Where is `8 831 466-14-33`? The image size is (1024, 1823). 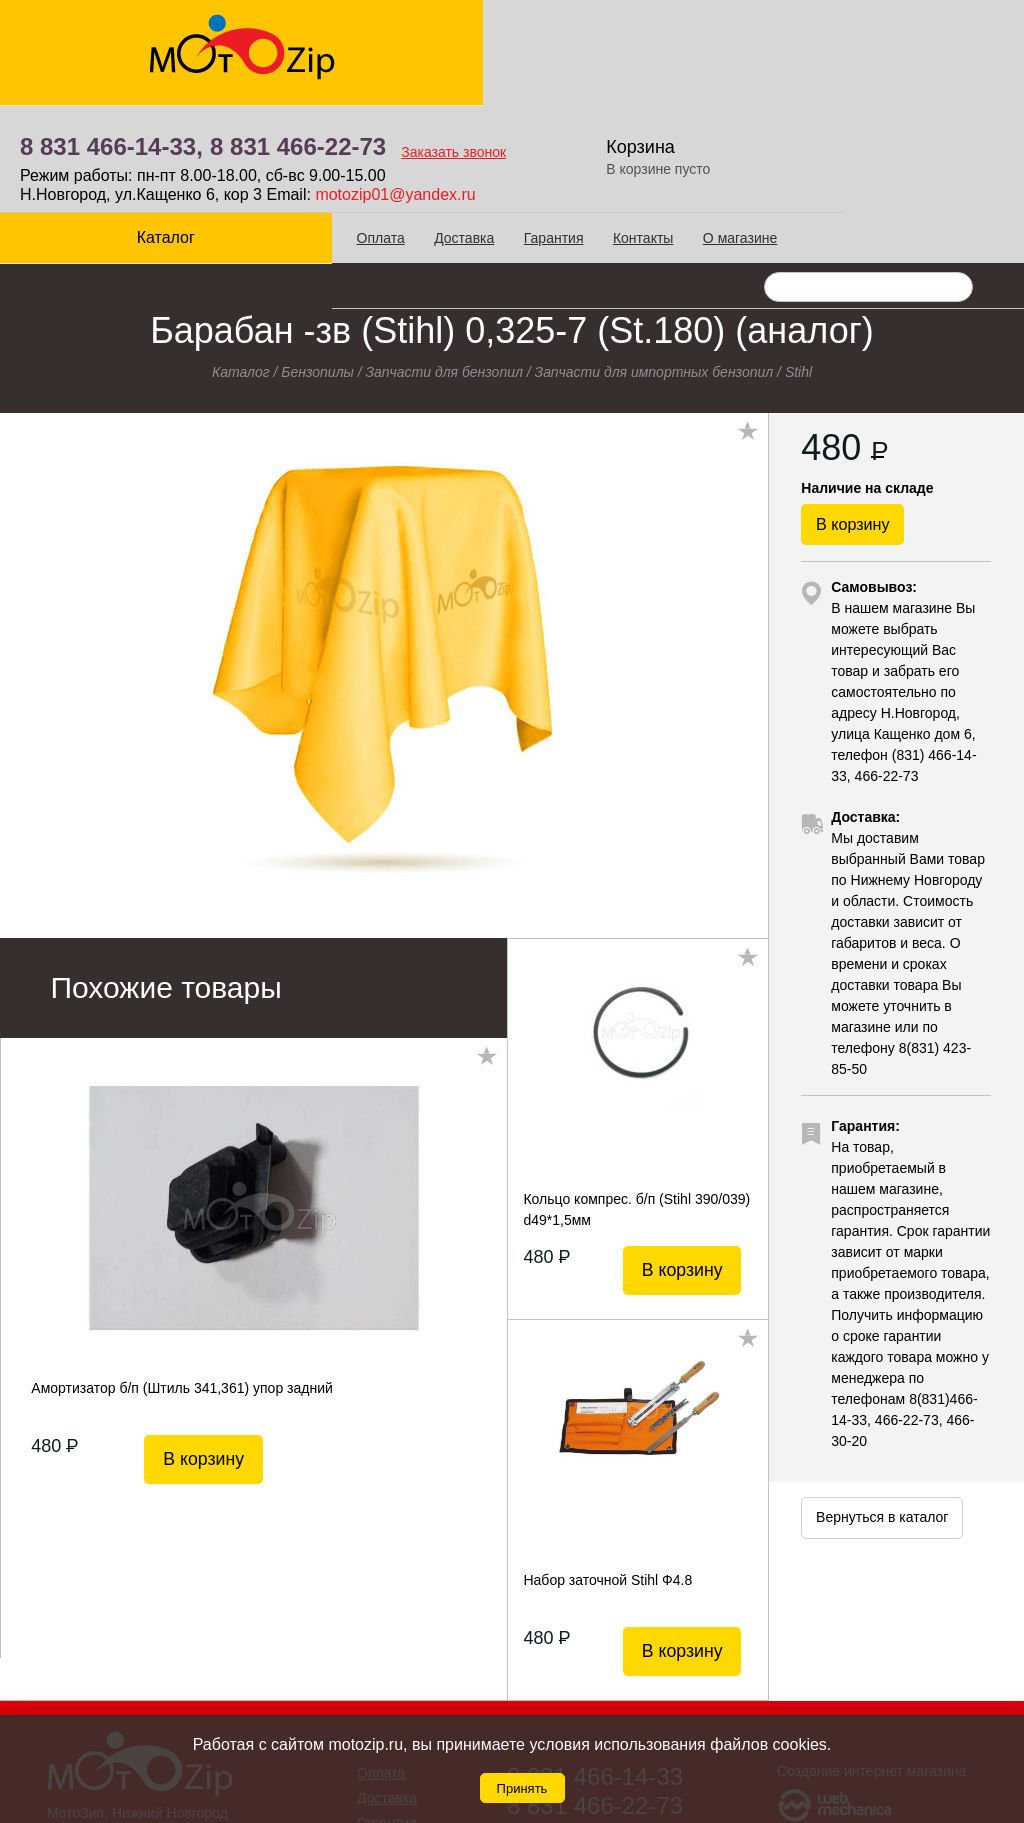 8 831 466-14-33 is located at coordinates (595, 1653).